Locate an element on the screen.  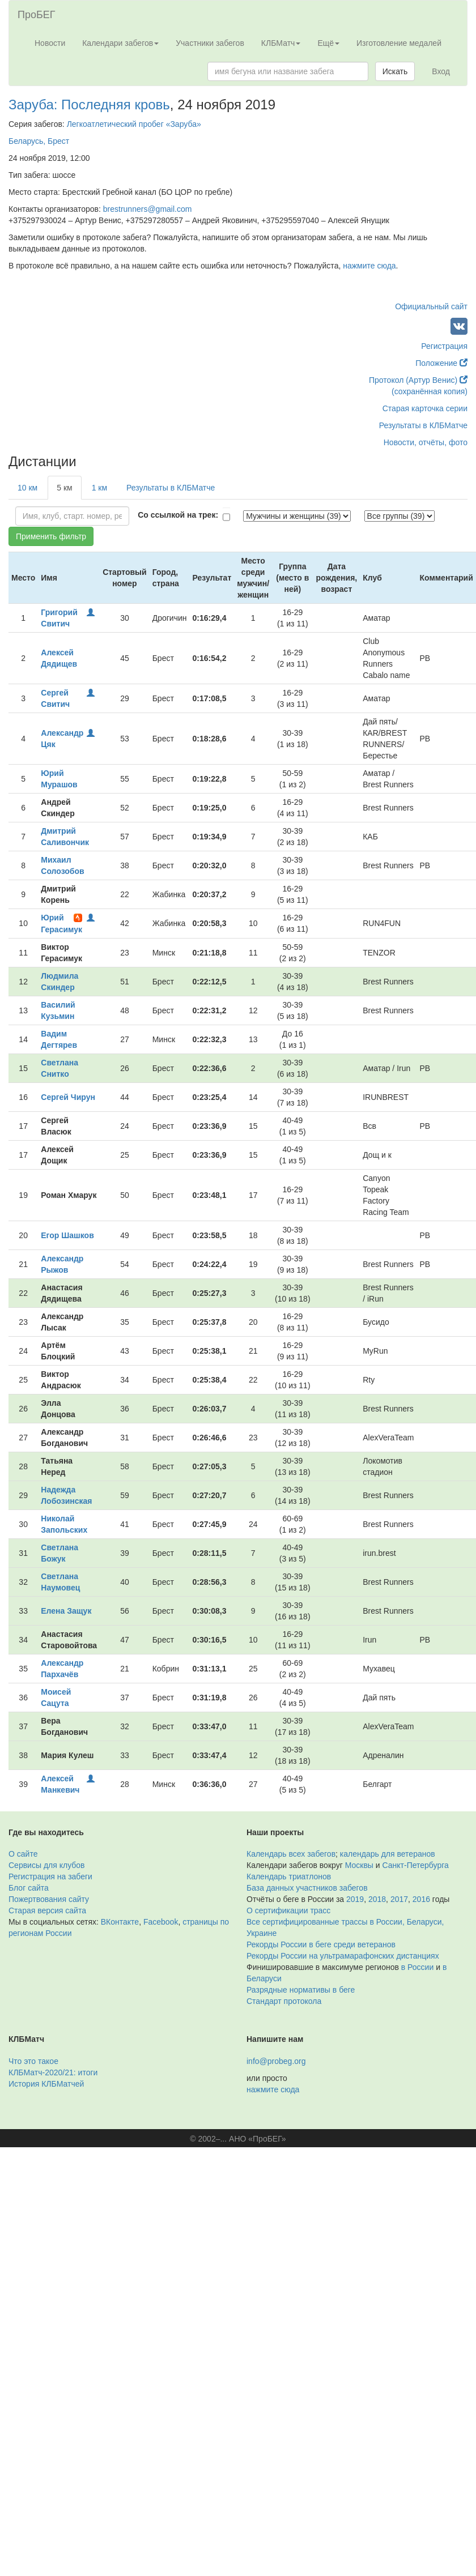
2017 is located at coordinates (399, 1899).